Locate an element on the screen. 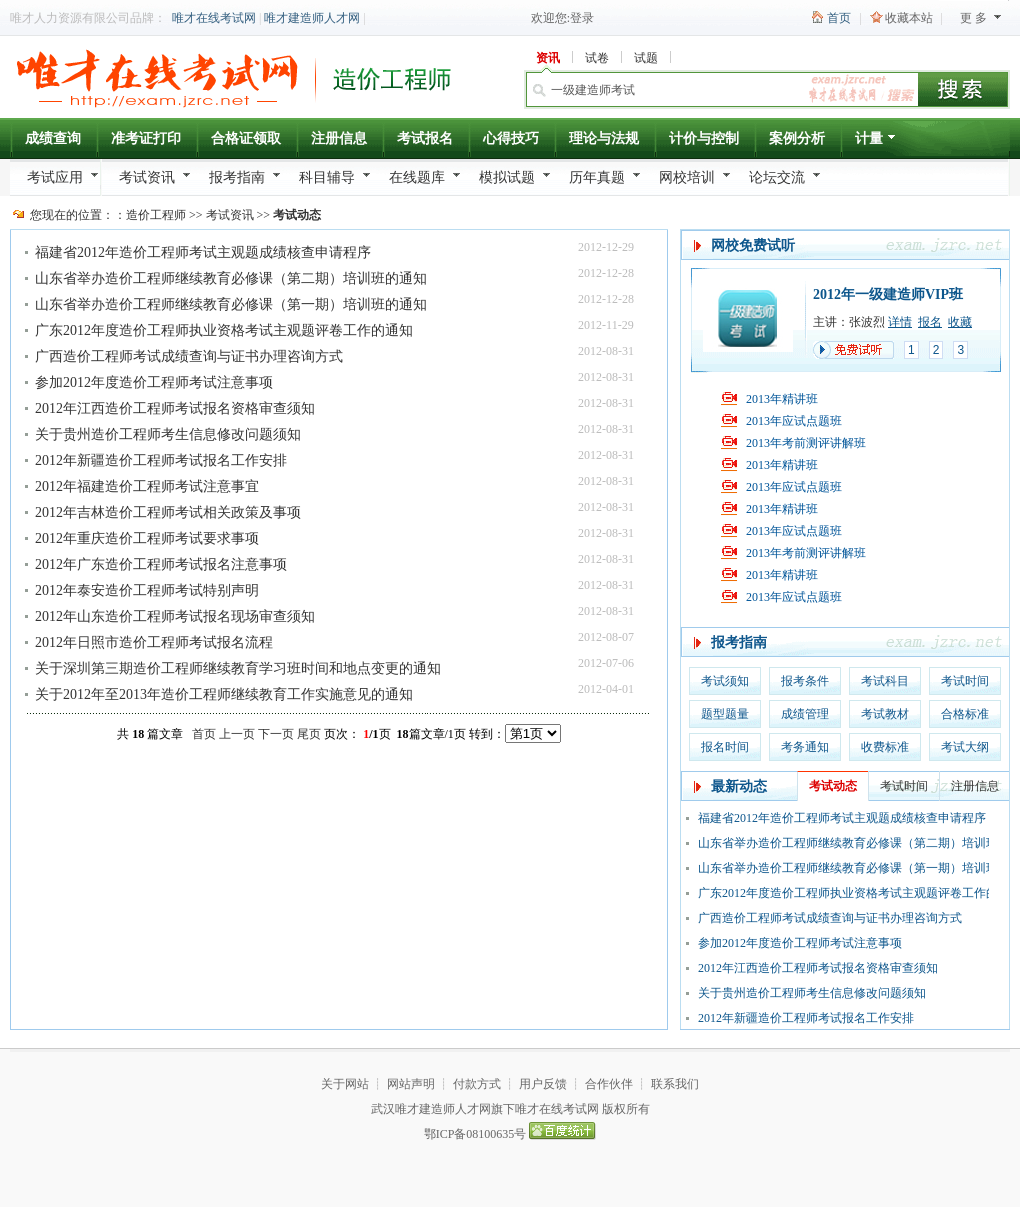 The height and width of the screenshot is (1207, 1020). 案例分析 is located at coordinates (797, 138).